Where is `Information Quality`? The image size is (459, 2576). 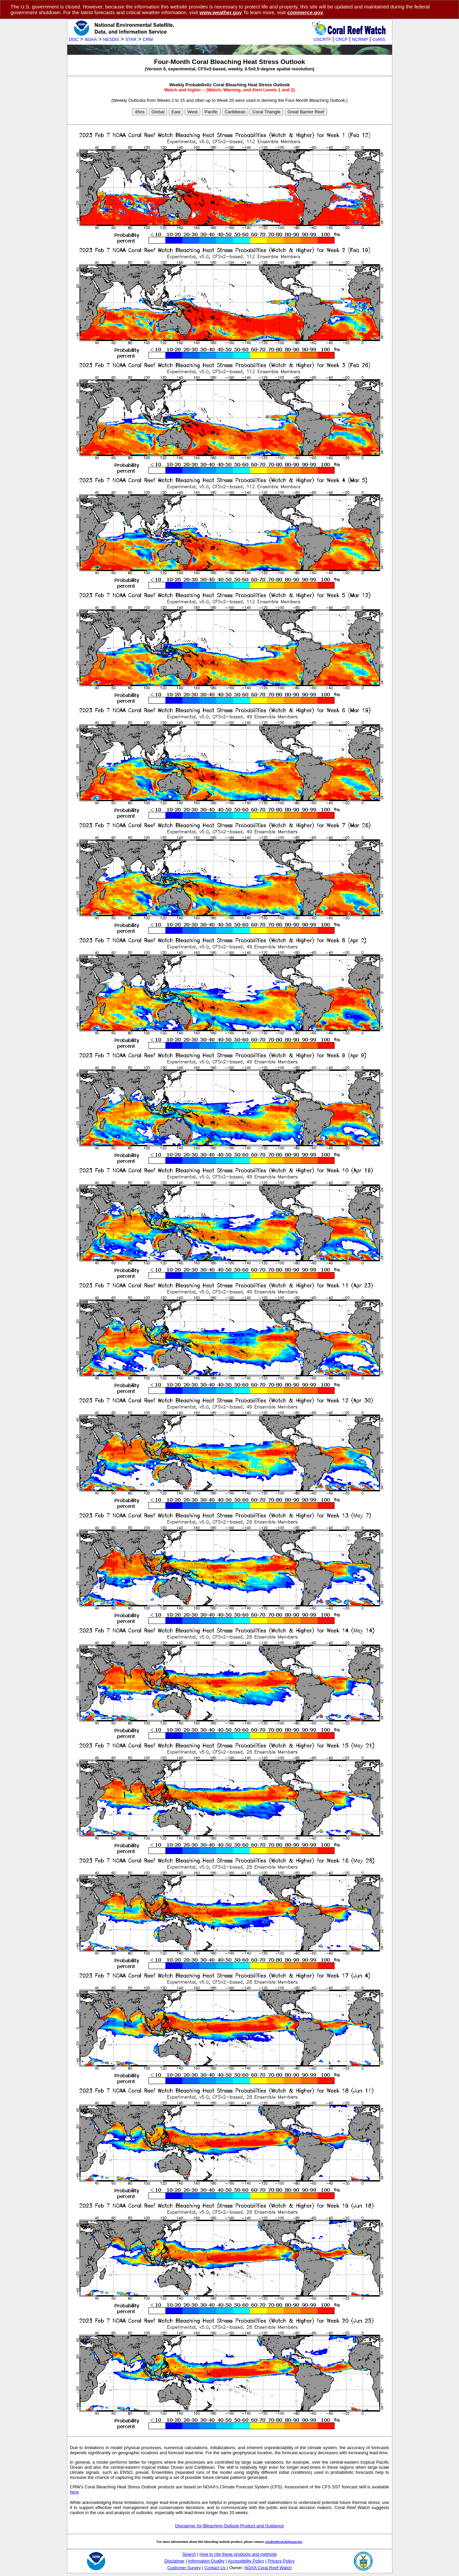 Information Quality is located at coordinates (206, 2560).